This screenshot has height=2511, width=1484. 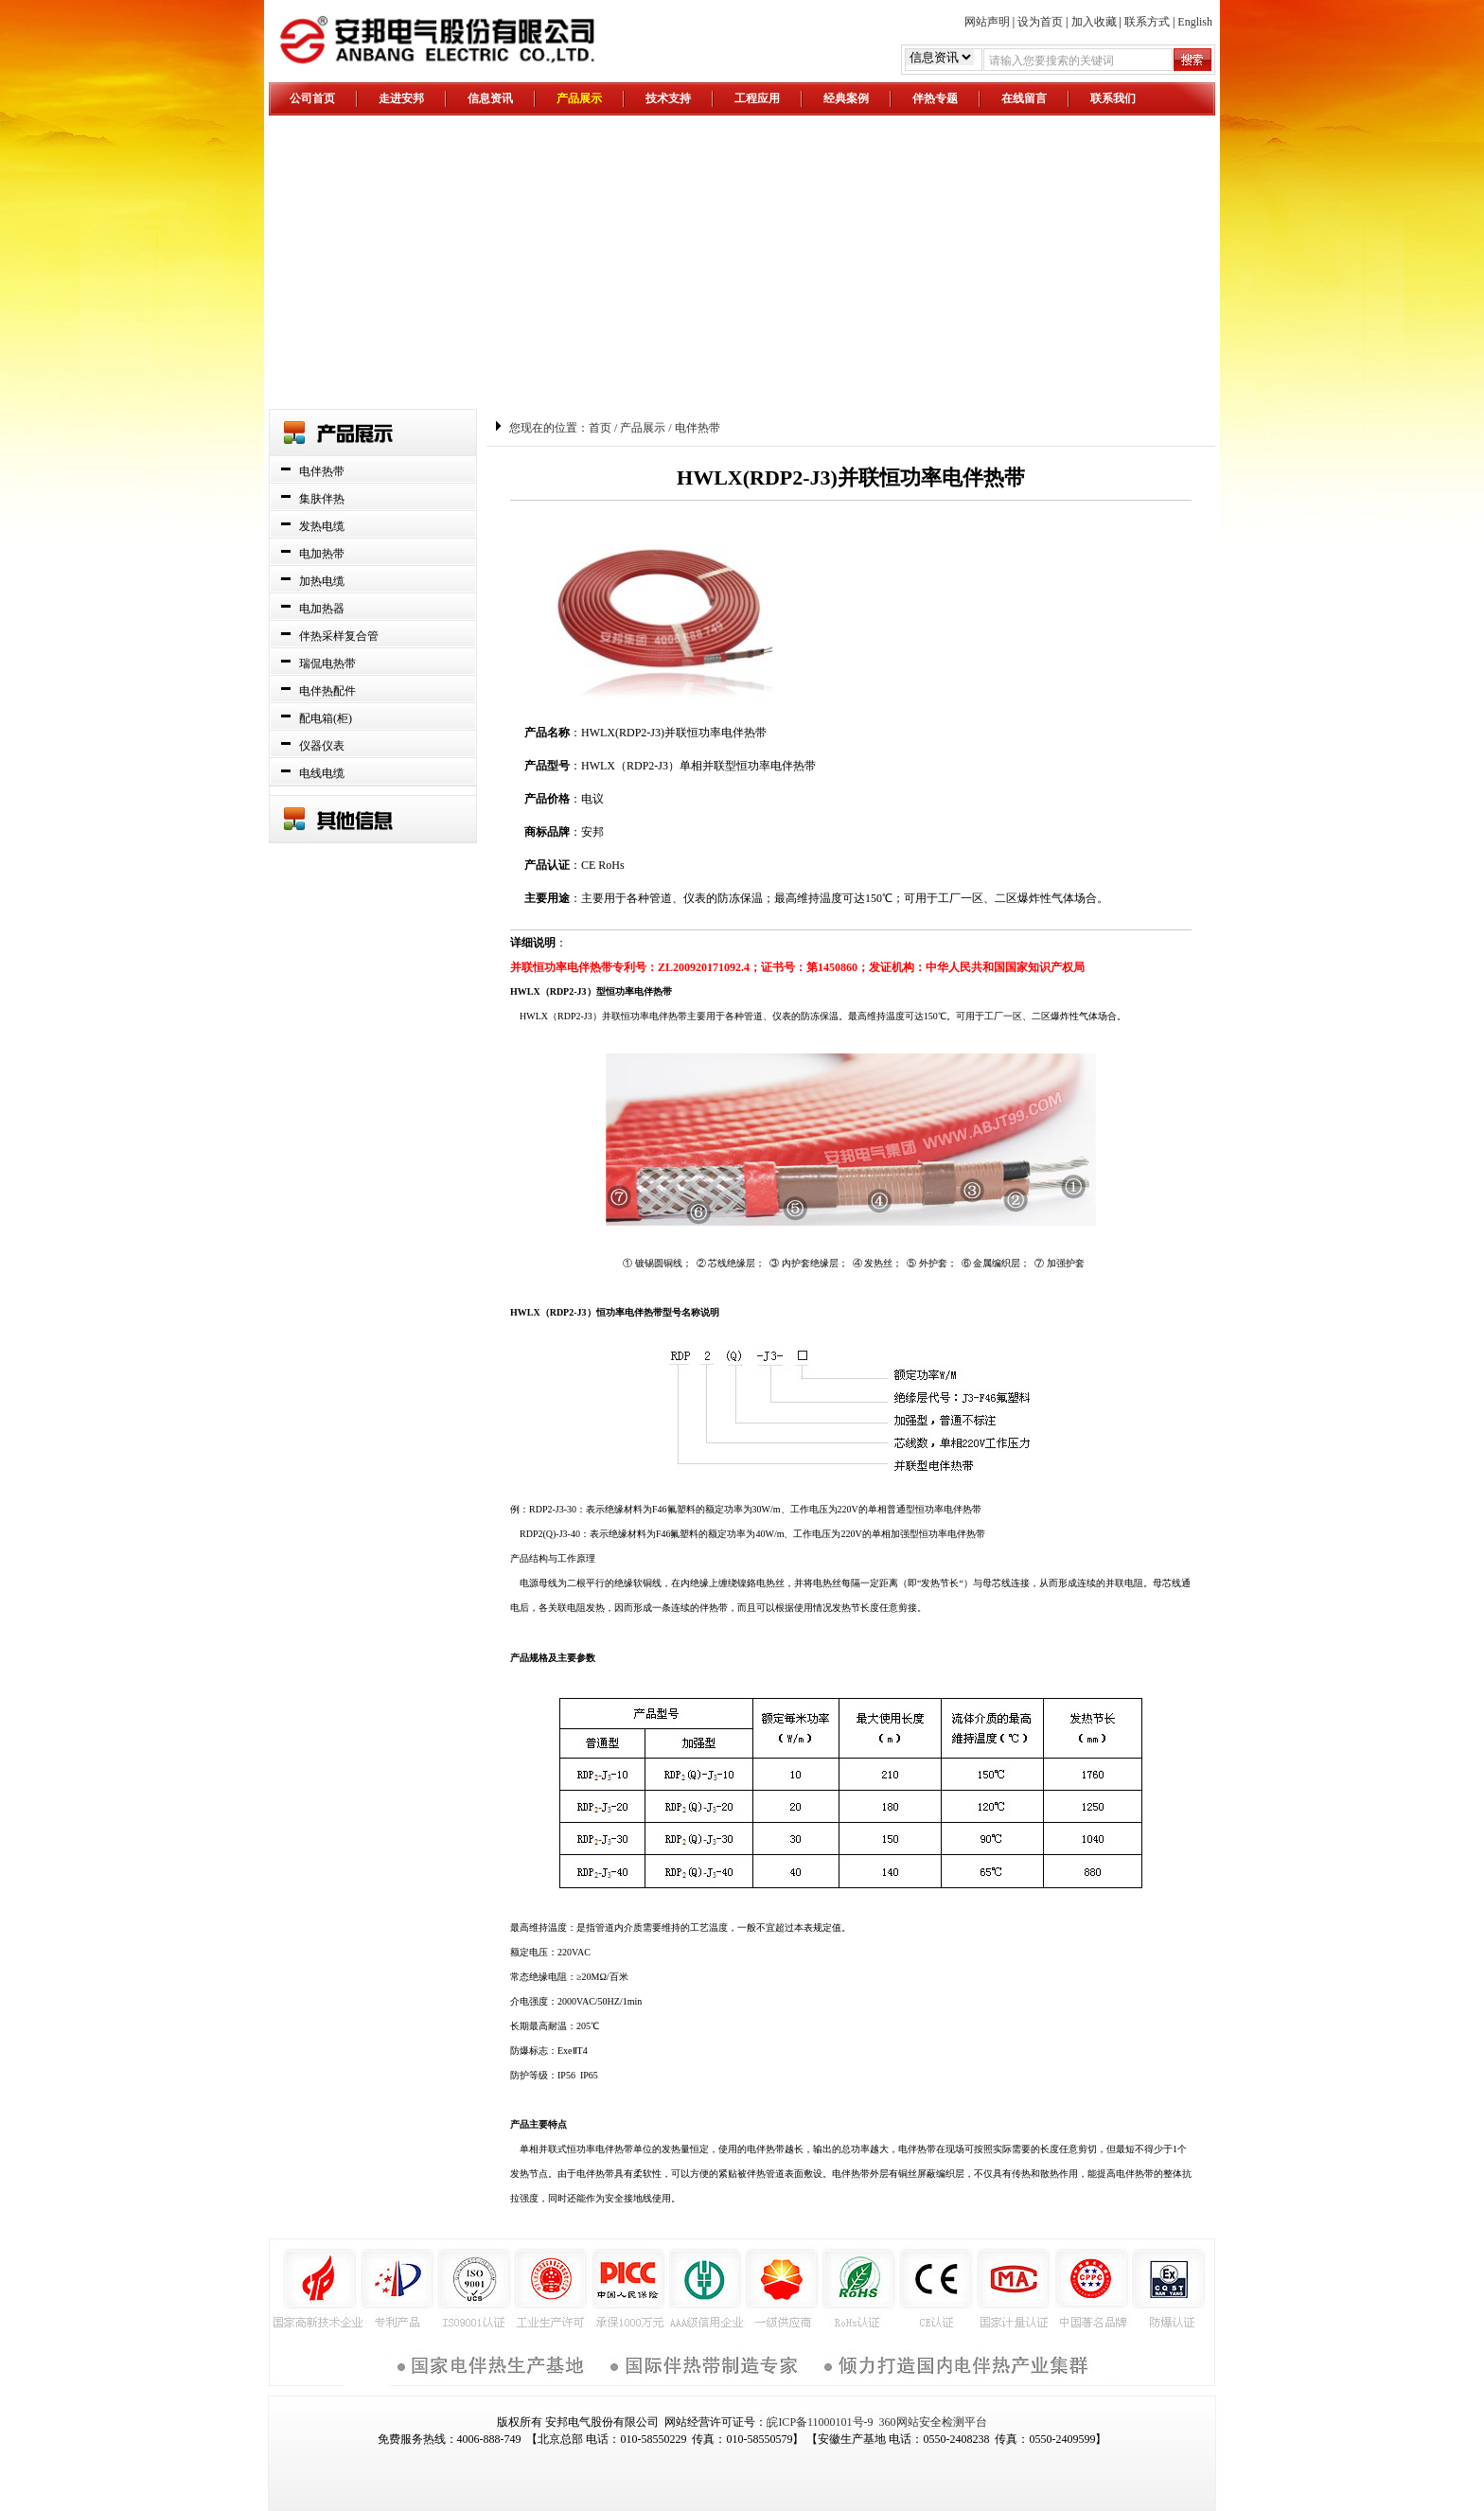 I want to click on 加入收藏, so click(x=1094, y=21).